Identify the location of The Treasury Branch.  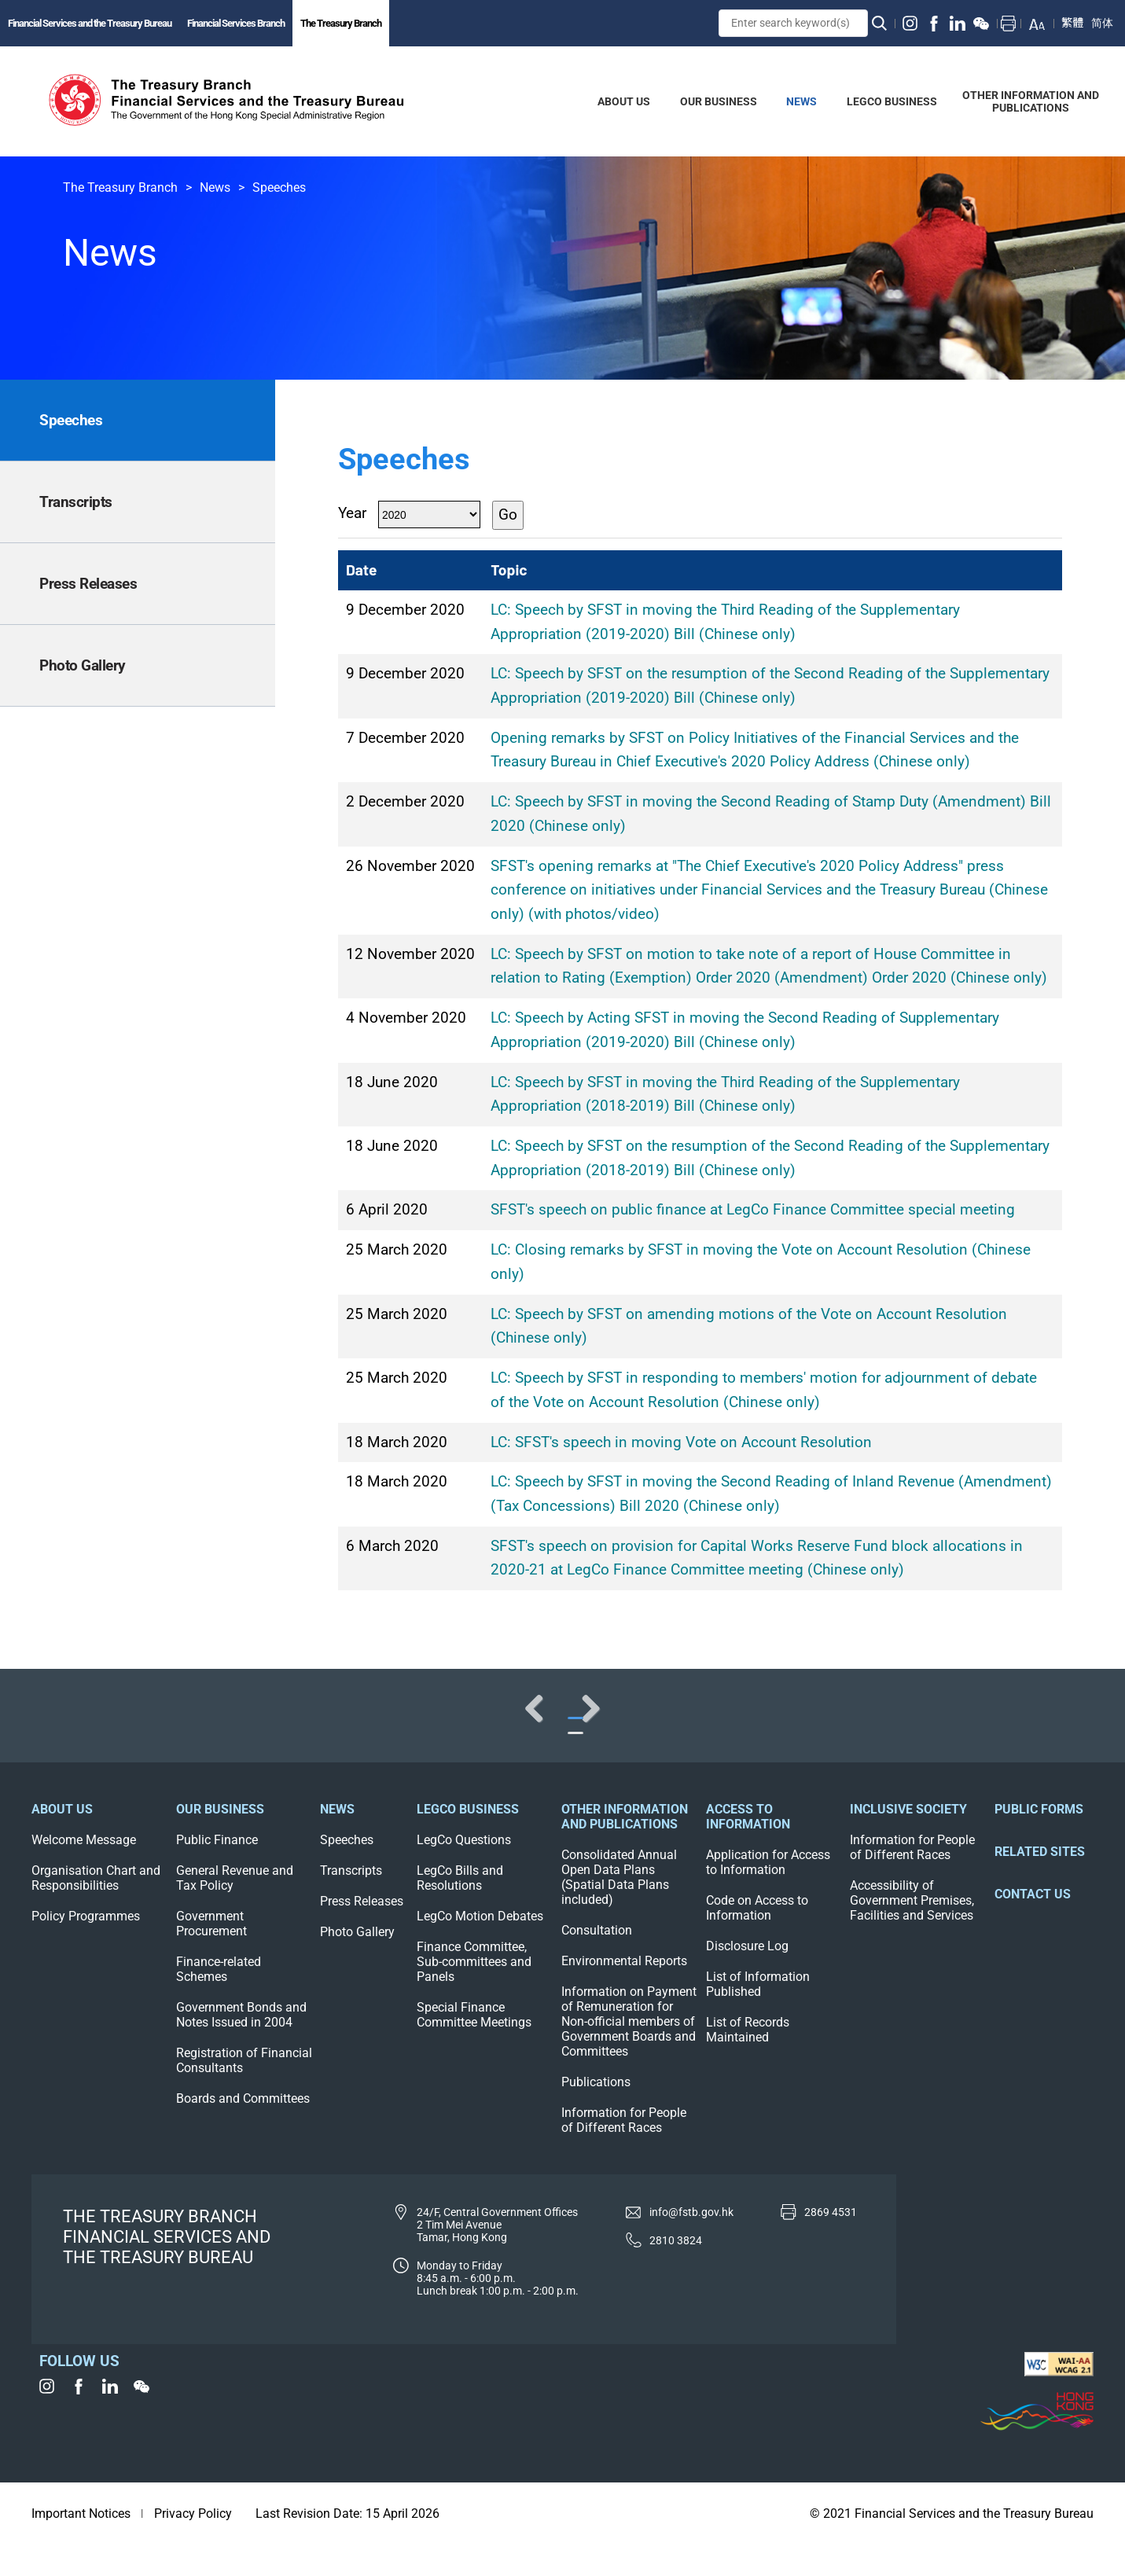
(340, 23).